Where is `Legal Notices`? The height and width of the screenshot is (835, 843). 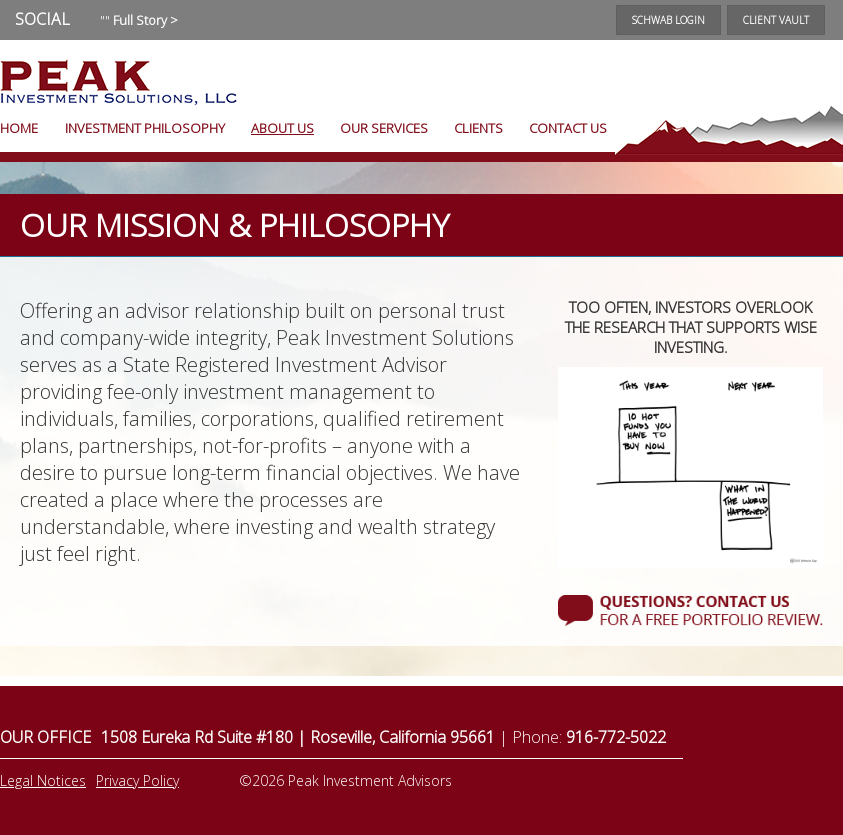 Legal Notices is located at coordinates (43, 780).